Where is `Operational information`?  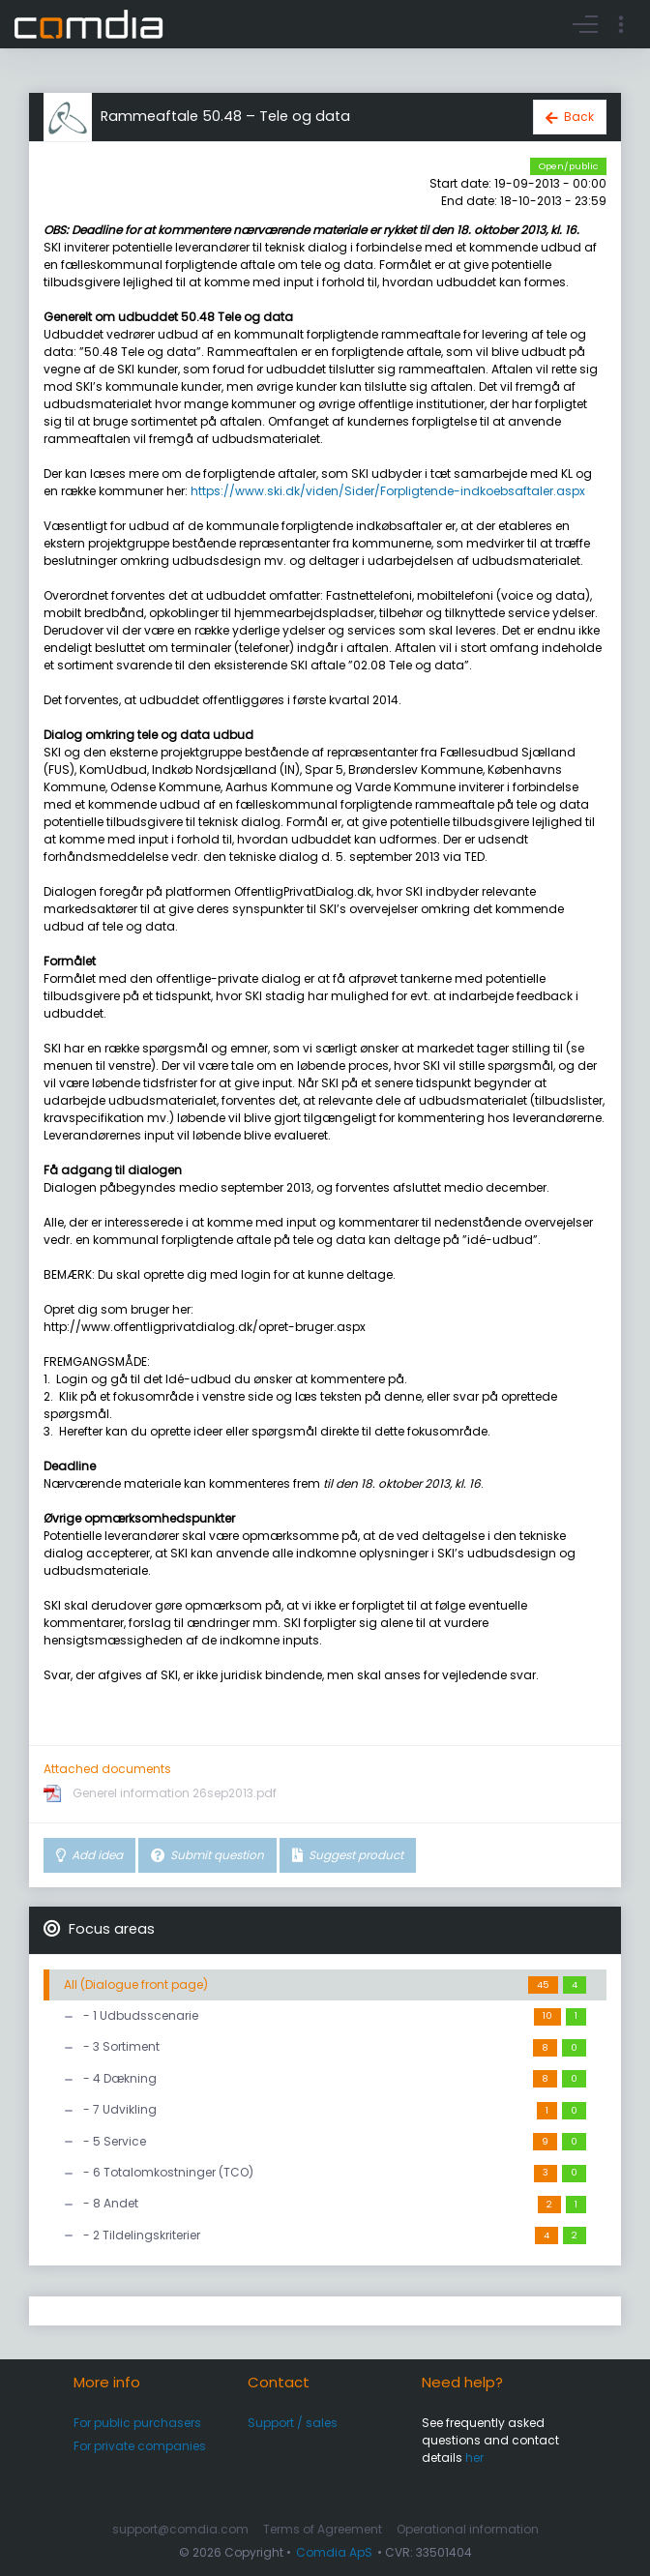 Operational information is located at coordinates (468, 2529).